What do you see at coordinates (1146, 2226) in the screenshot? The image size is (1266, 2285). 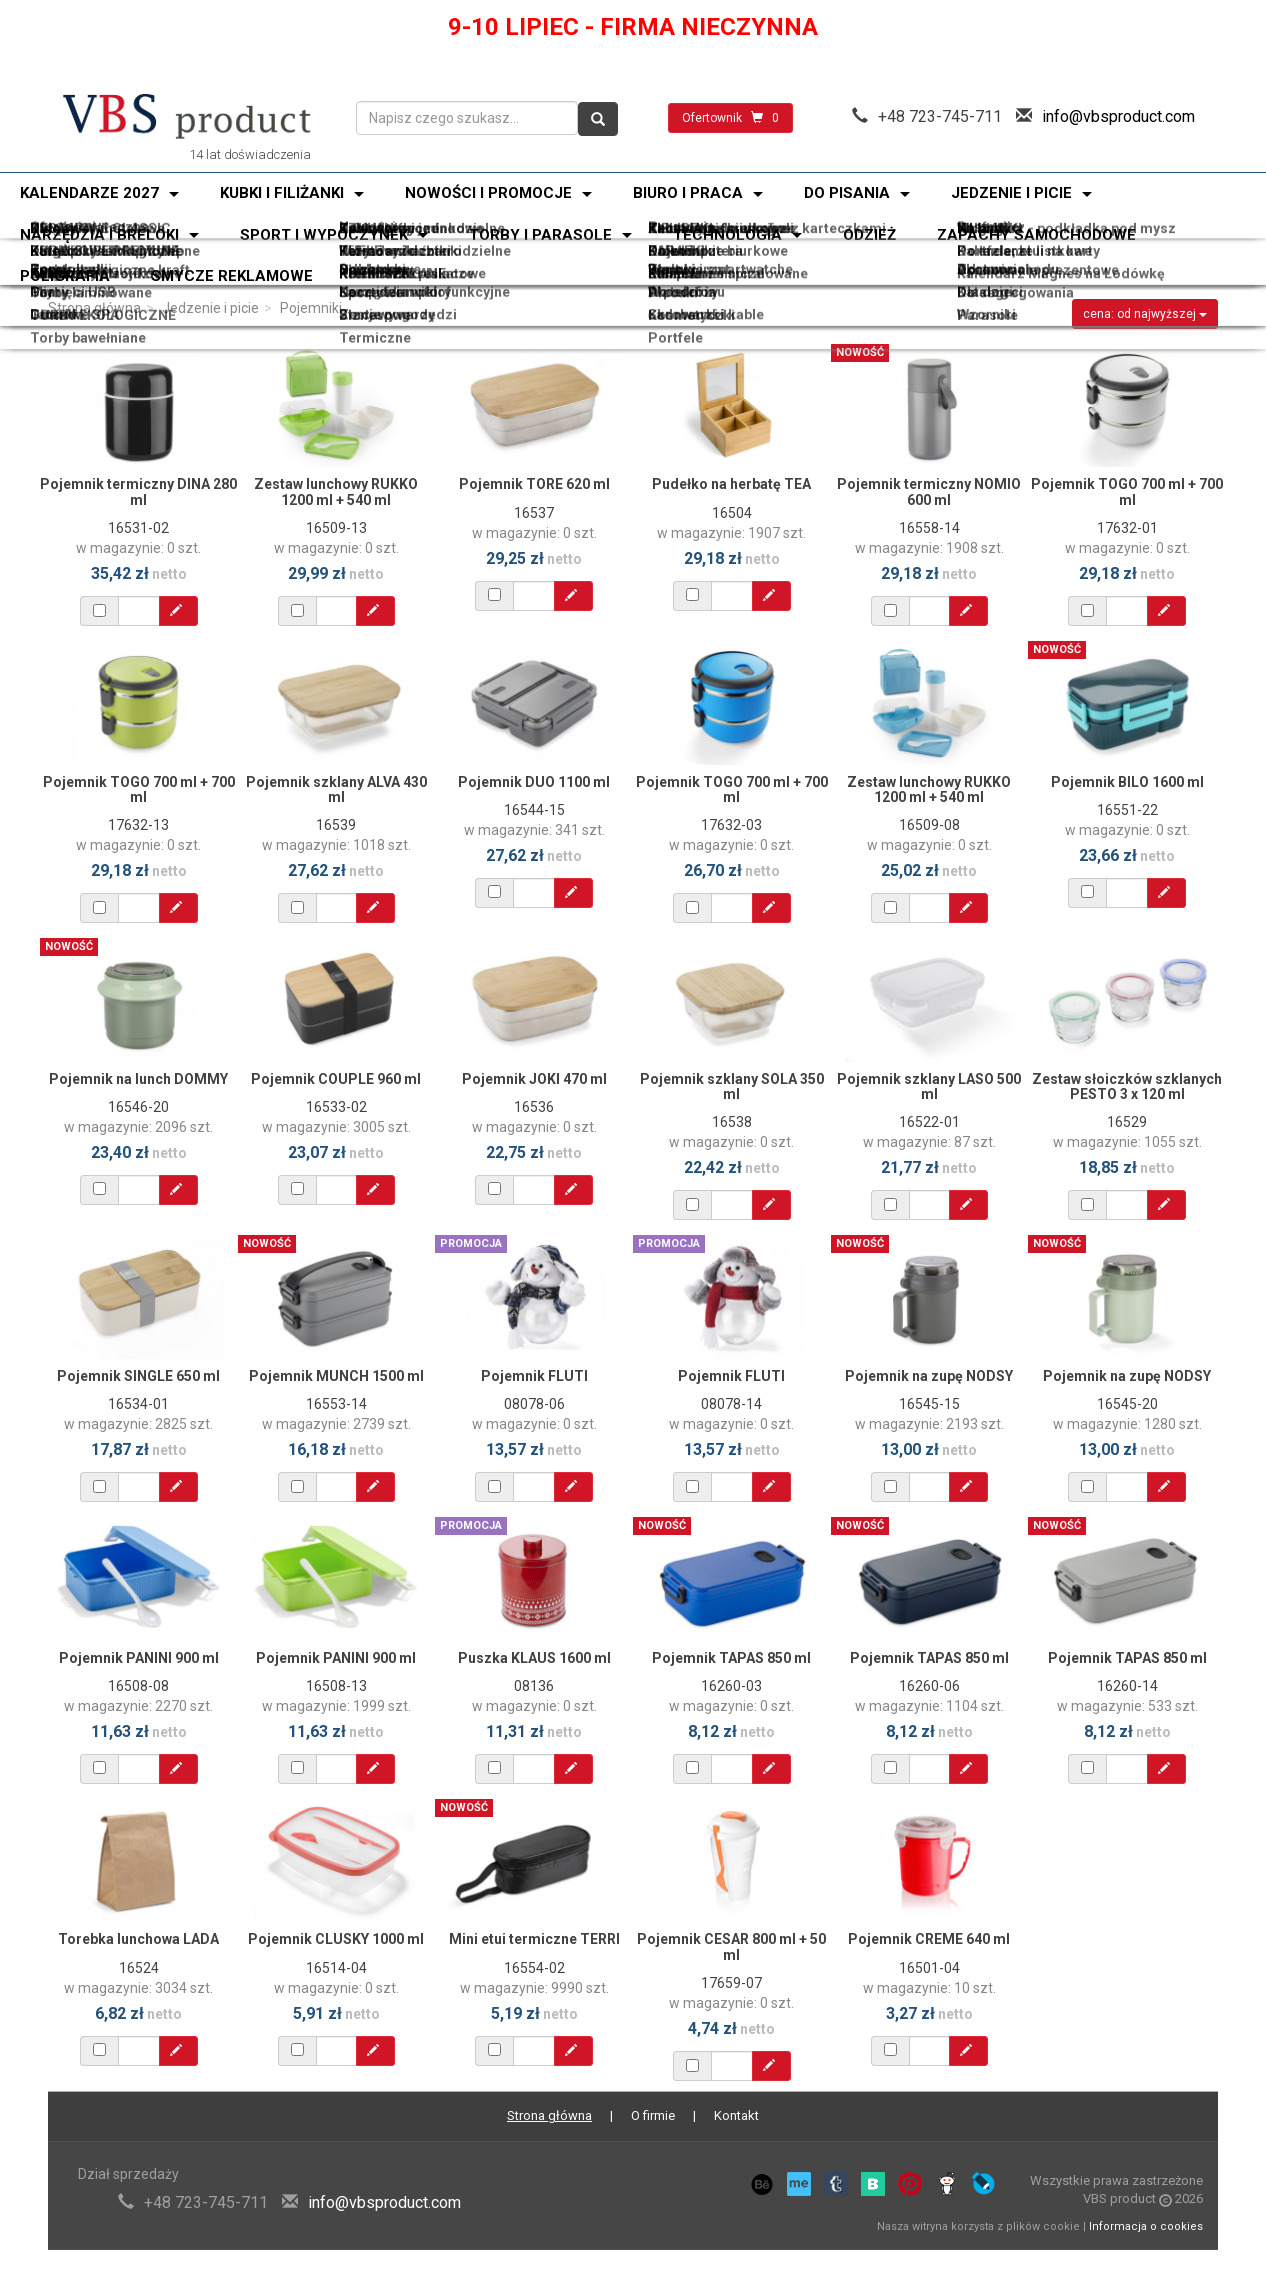 I see `Informacja o cookies` at bounding box center [1146, 2226].